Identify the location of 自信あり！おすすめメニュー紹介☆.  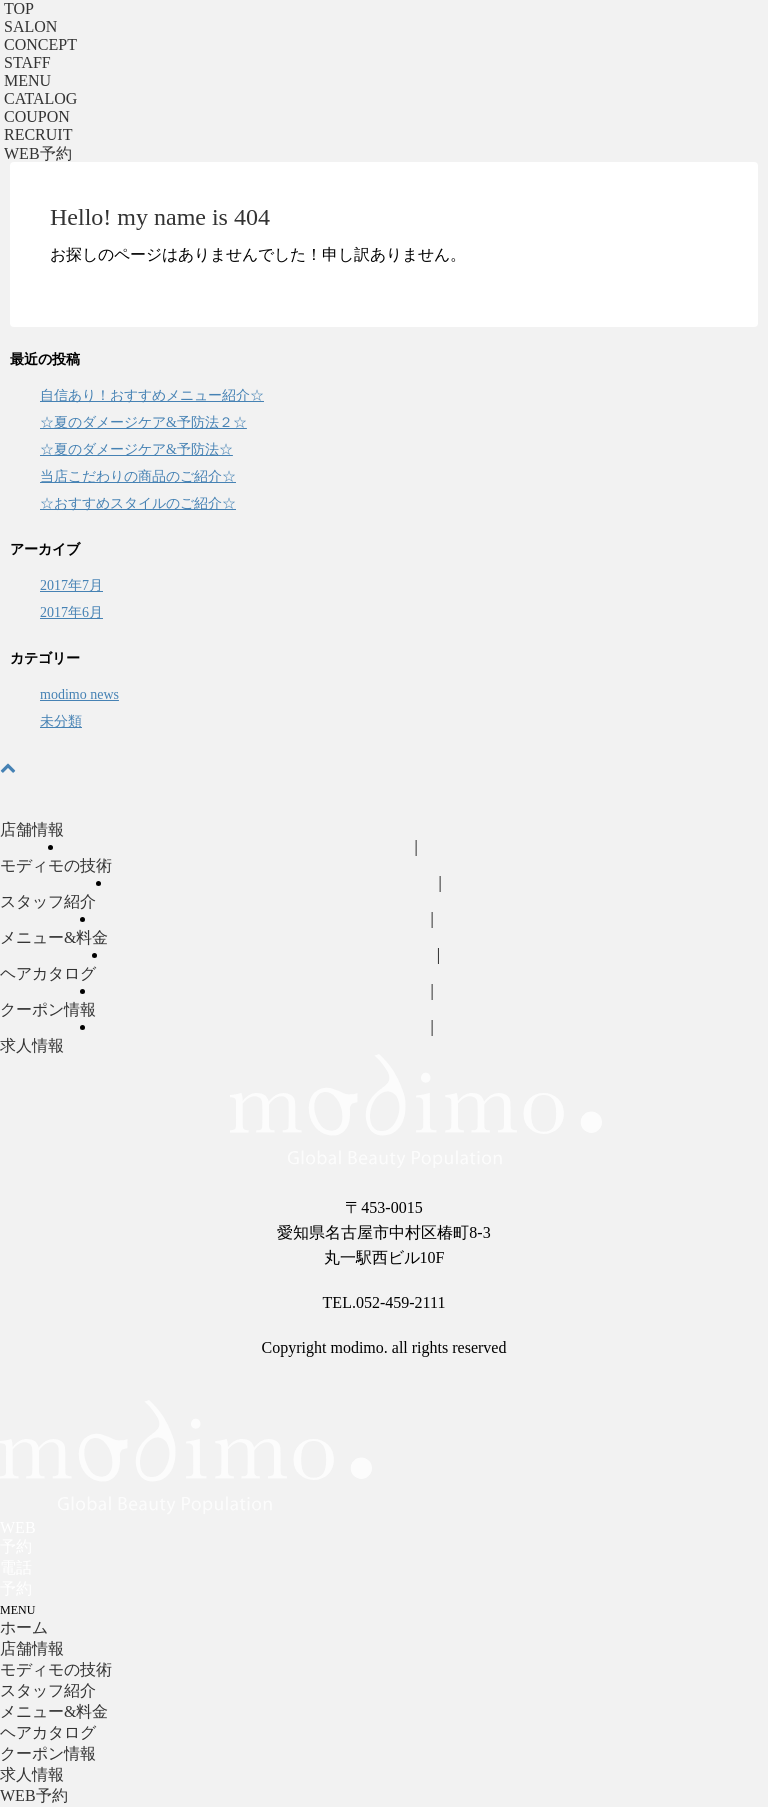
(152, 395).